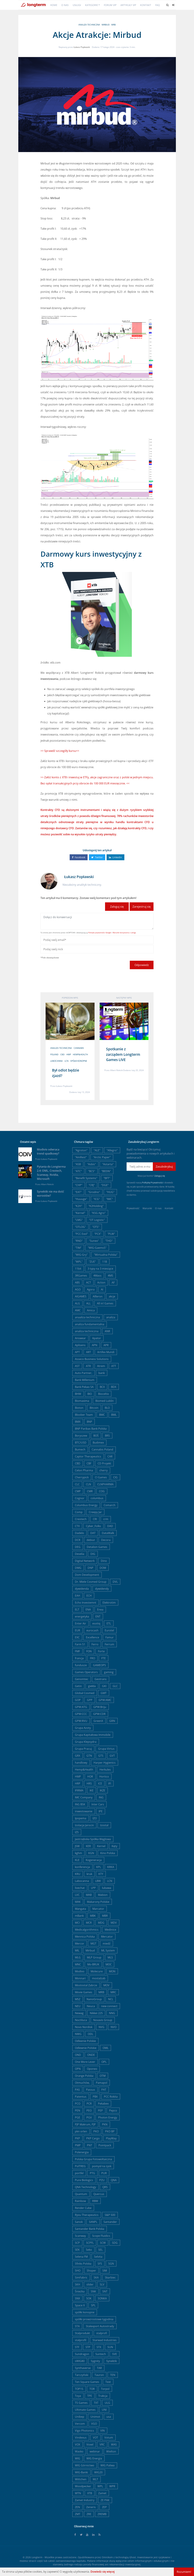 The image size is (194, 2576). Describe the element at coordinates (109, 1602) in the screenshot. I see `Elektrotim` at that location.